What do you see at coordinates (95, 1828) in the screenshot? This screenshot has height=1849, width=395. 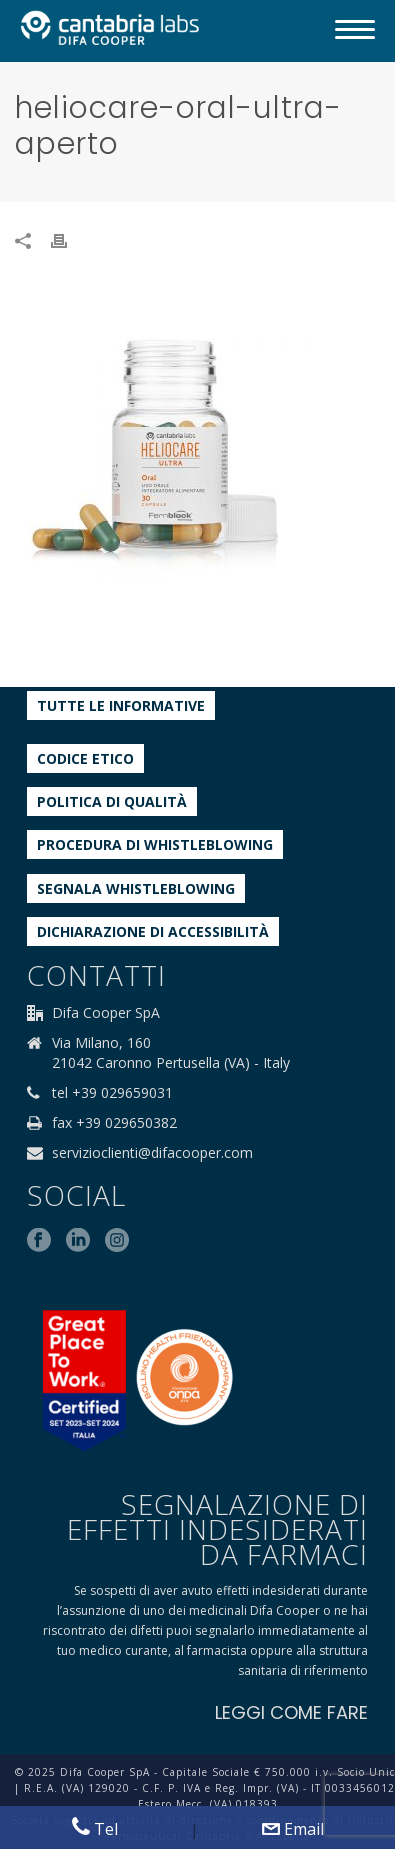 I see `Tel` at bounding box center [95, 1828].